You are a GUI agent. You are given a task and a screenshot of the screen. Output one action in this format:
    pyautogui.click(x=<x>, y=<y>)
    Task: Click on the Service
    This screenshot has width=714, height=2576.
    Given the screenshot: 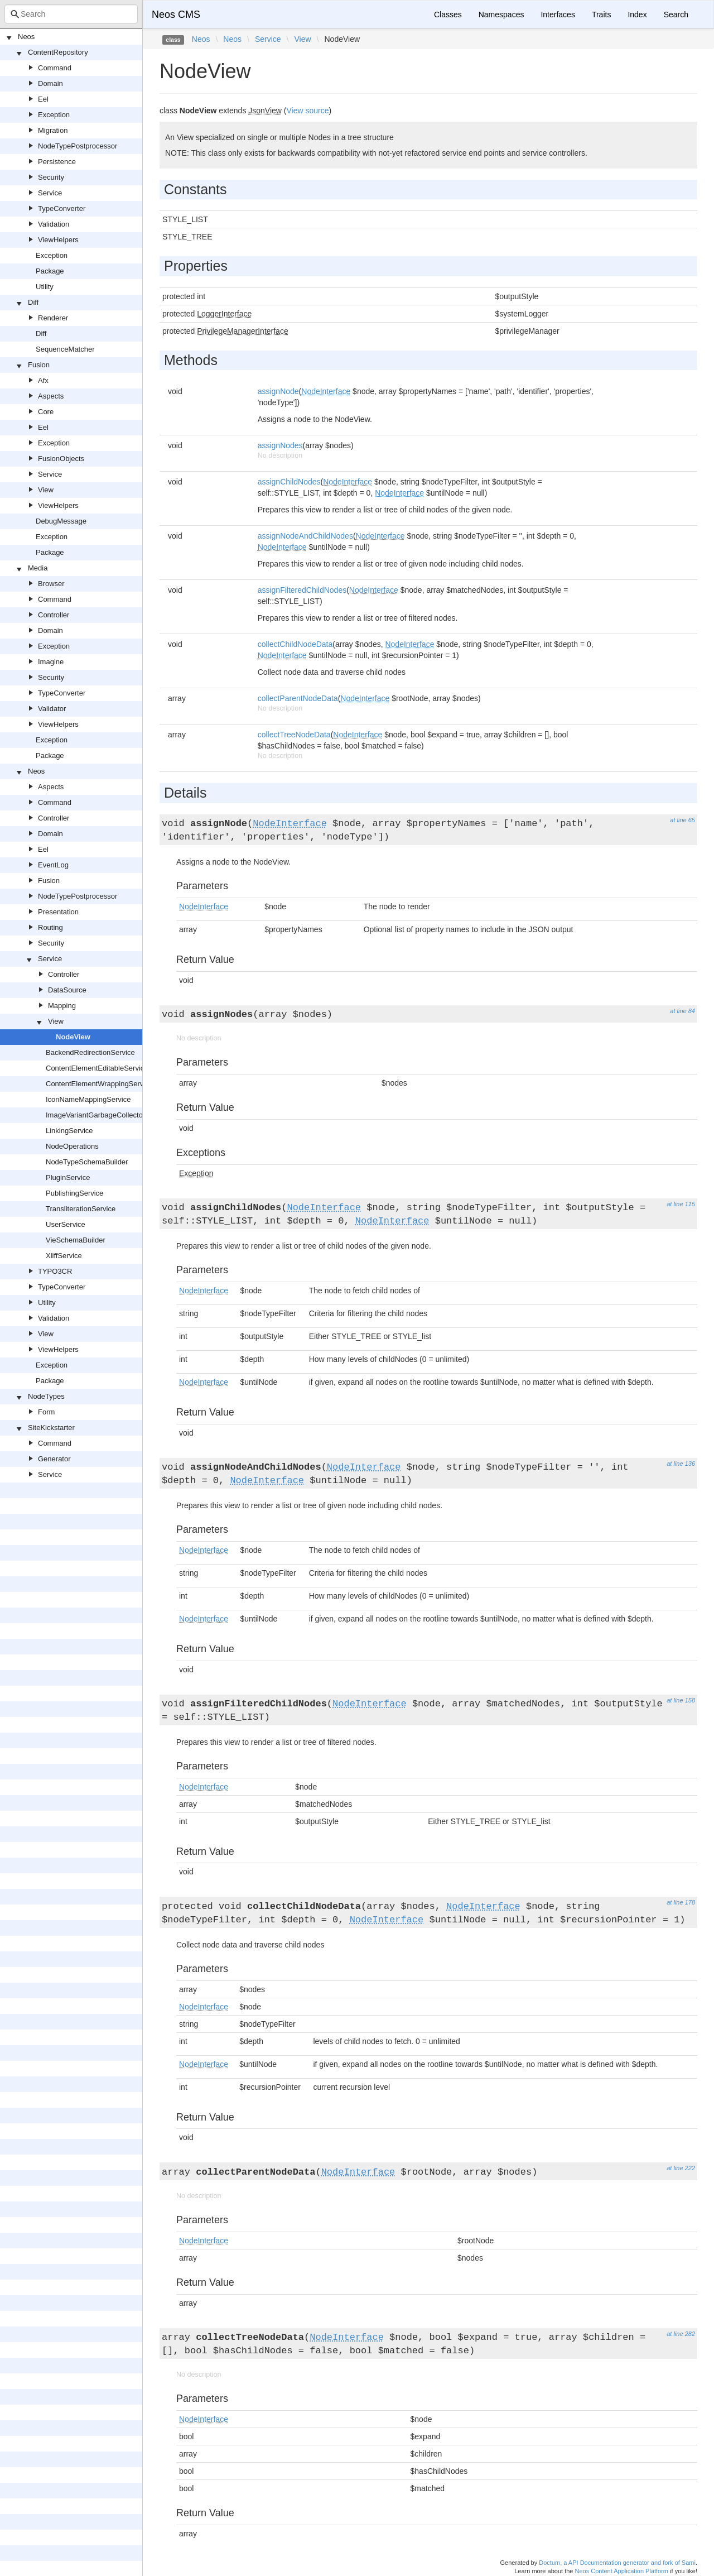 What is the action you would take?
    pyautogui.click(x=50, y=193)
    